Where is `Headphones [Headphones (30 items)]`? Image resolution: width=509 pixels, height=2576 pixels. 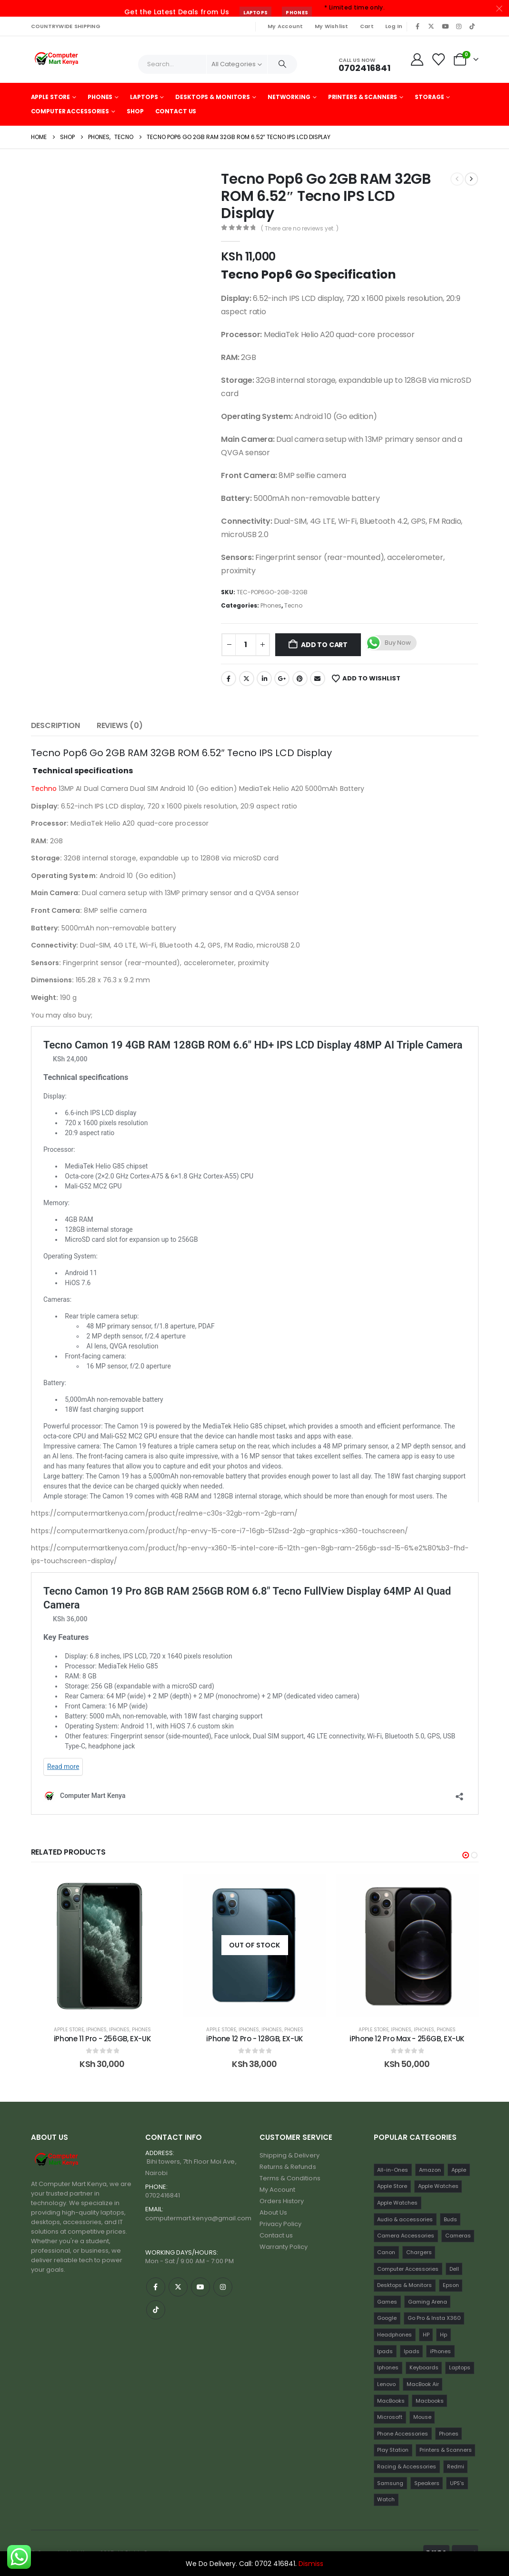
Headphones [Headphones (30 items)] is located at coordinates (394, 2334).